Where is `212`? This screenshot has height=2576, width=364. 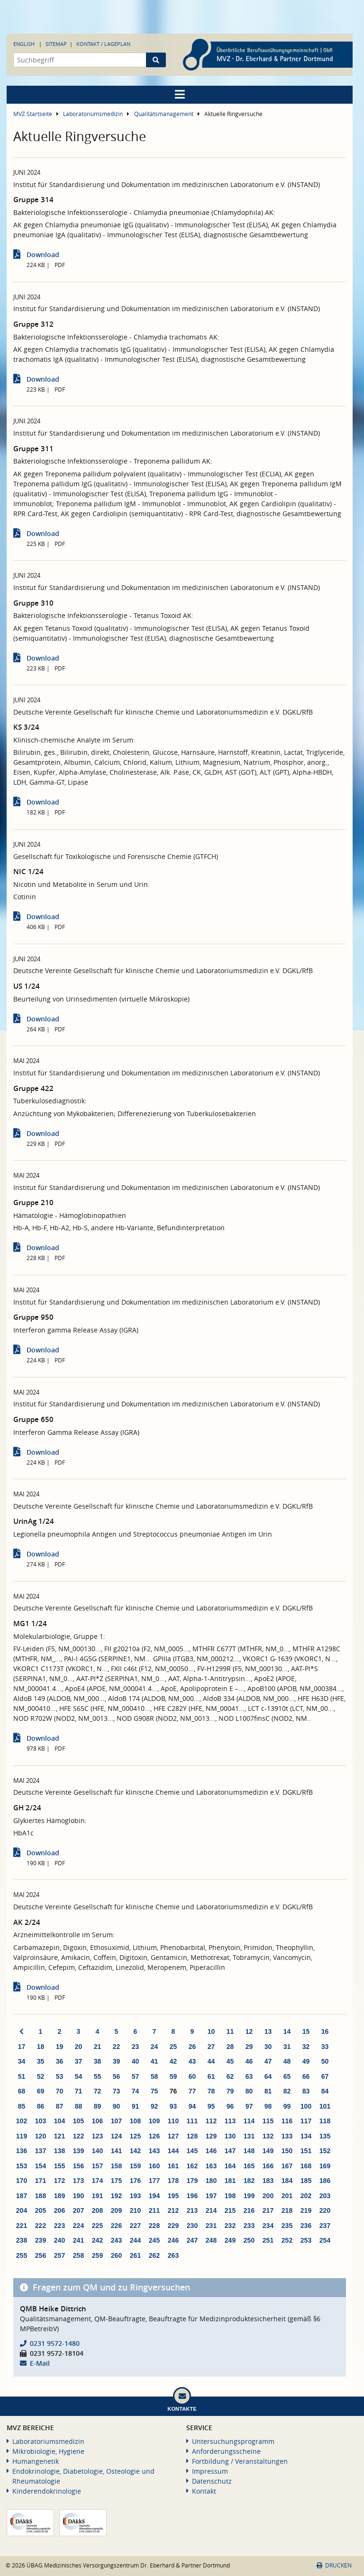 212 is located at coordinates (173, 2210).